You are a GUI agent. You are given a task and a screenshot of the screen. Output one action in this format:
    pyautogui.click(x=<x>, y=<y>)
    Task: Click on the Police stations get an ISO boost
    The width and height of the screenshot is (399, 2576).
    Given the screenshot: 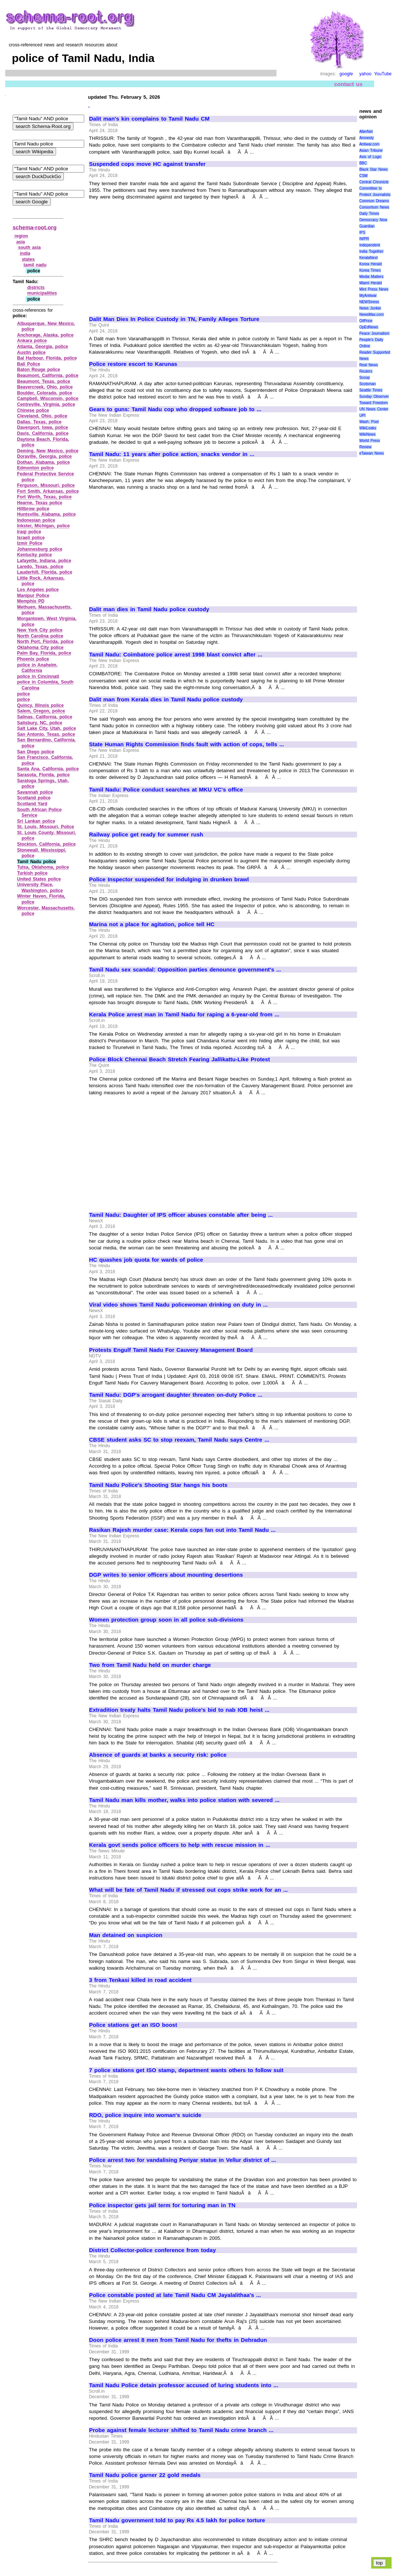 What is the action you would take?
    pyautogui.click(x=133, y=2025)
    